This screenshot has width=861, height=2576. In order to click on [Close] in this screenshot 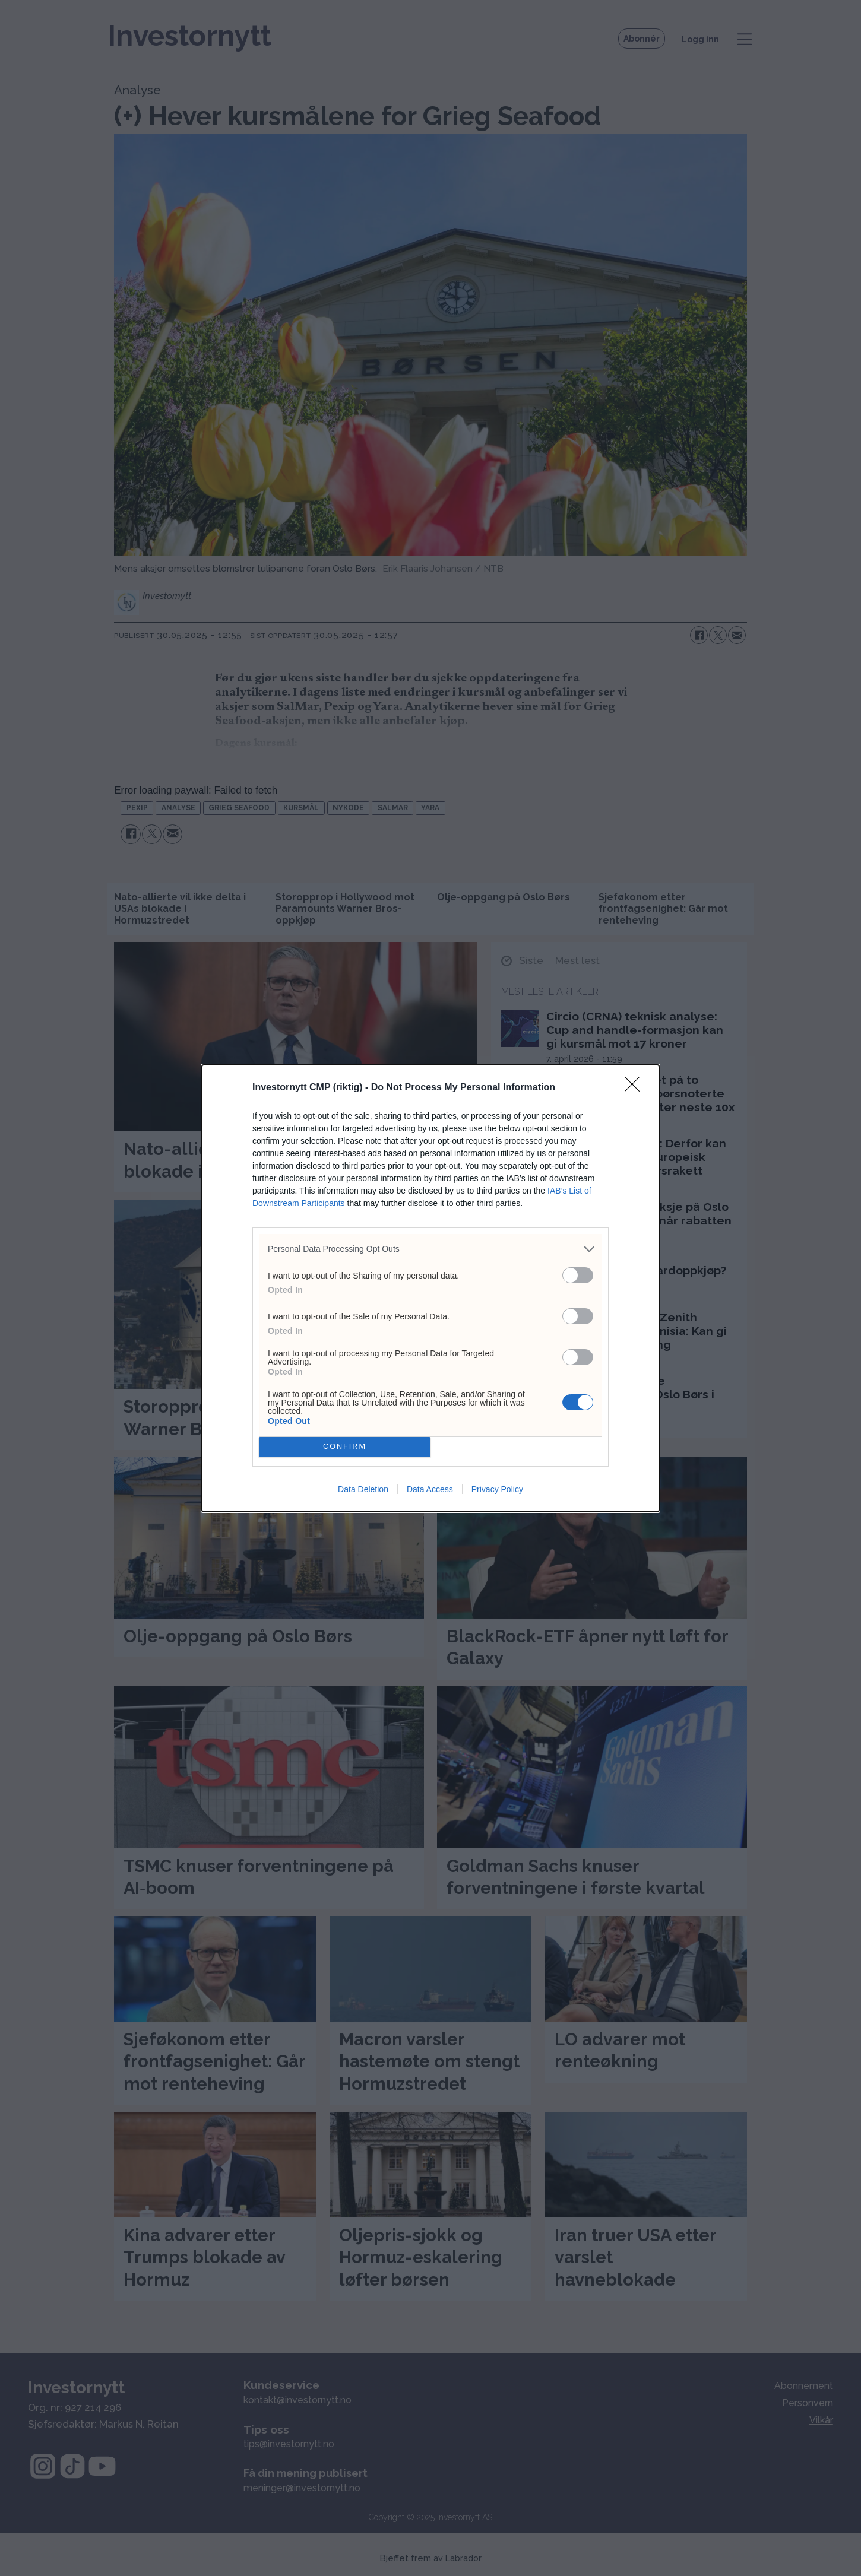, I will do `click(636, 1088)`.